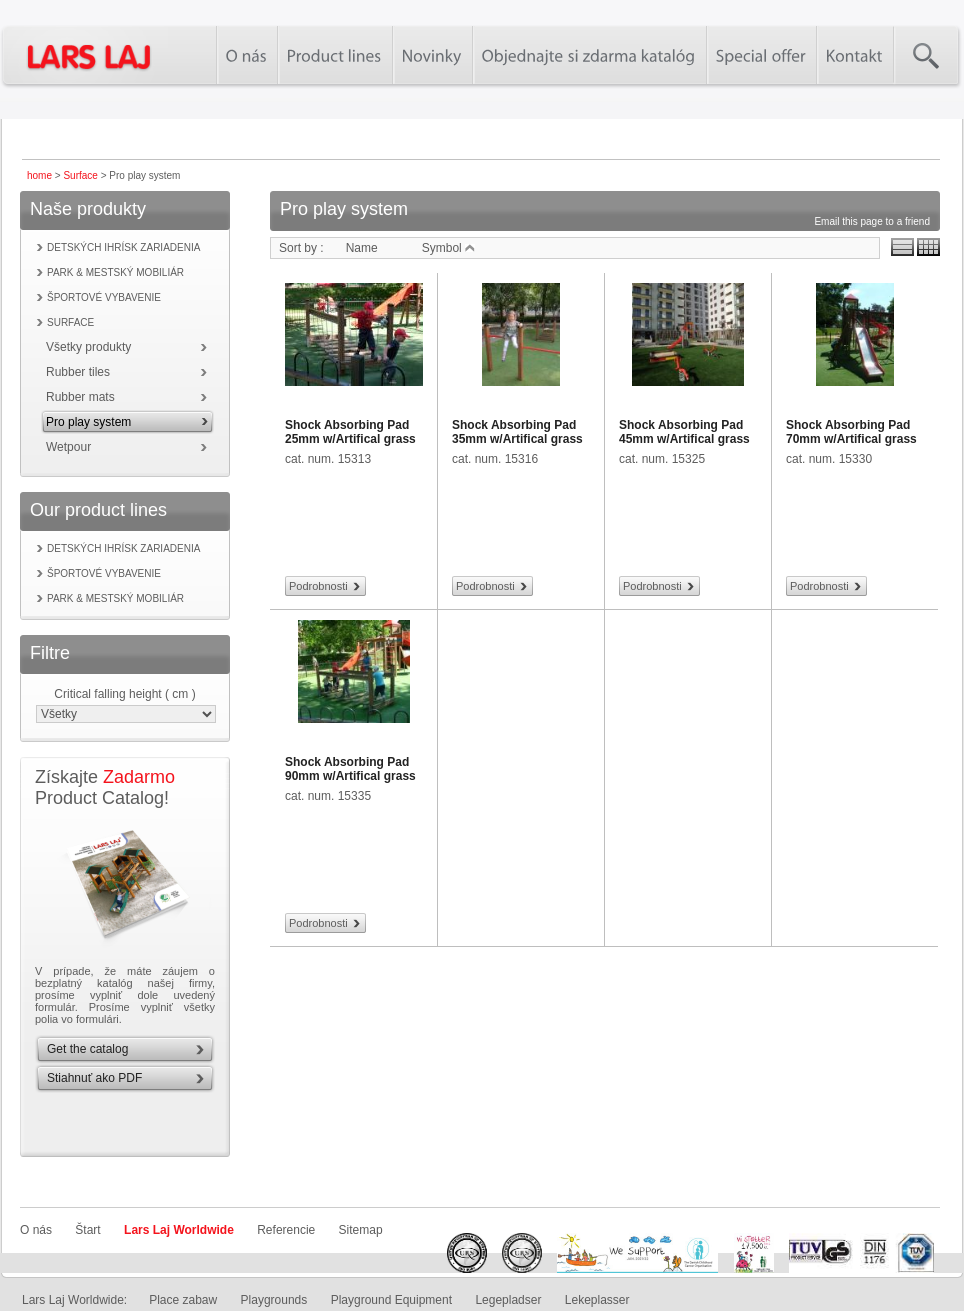 This screenshot has width=964, height=1311. What do you see at coordinates (517, 432) in the screenshot?
I see `Shock Absorbing Pad 35mm w/Artifical grass` at bounding box center [517, 432].